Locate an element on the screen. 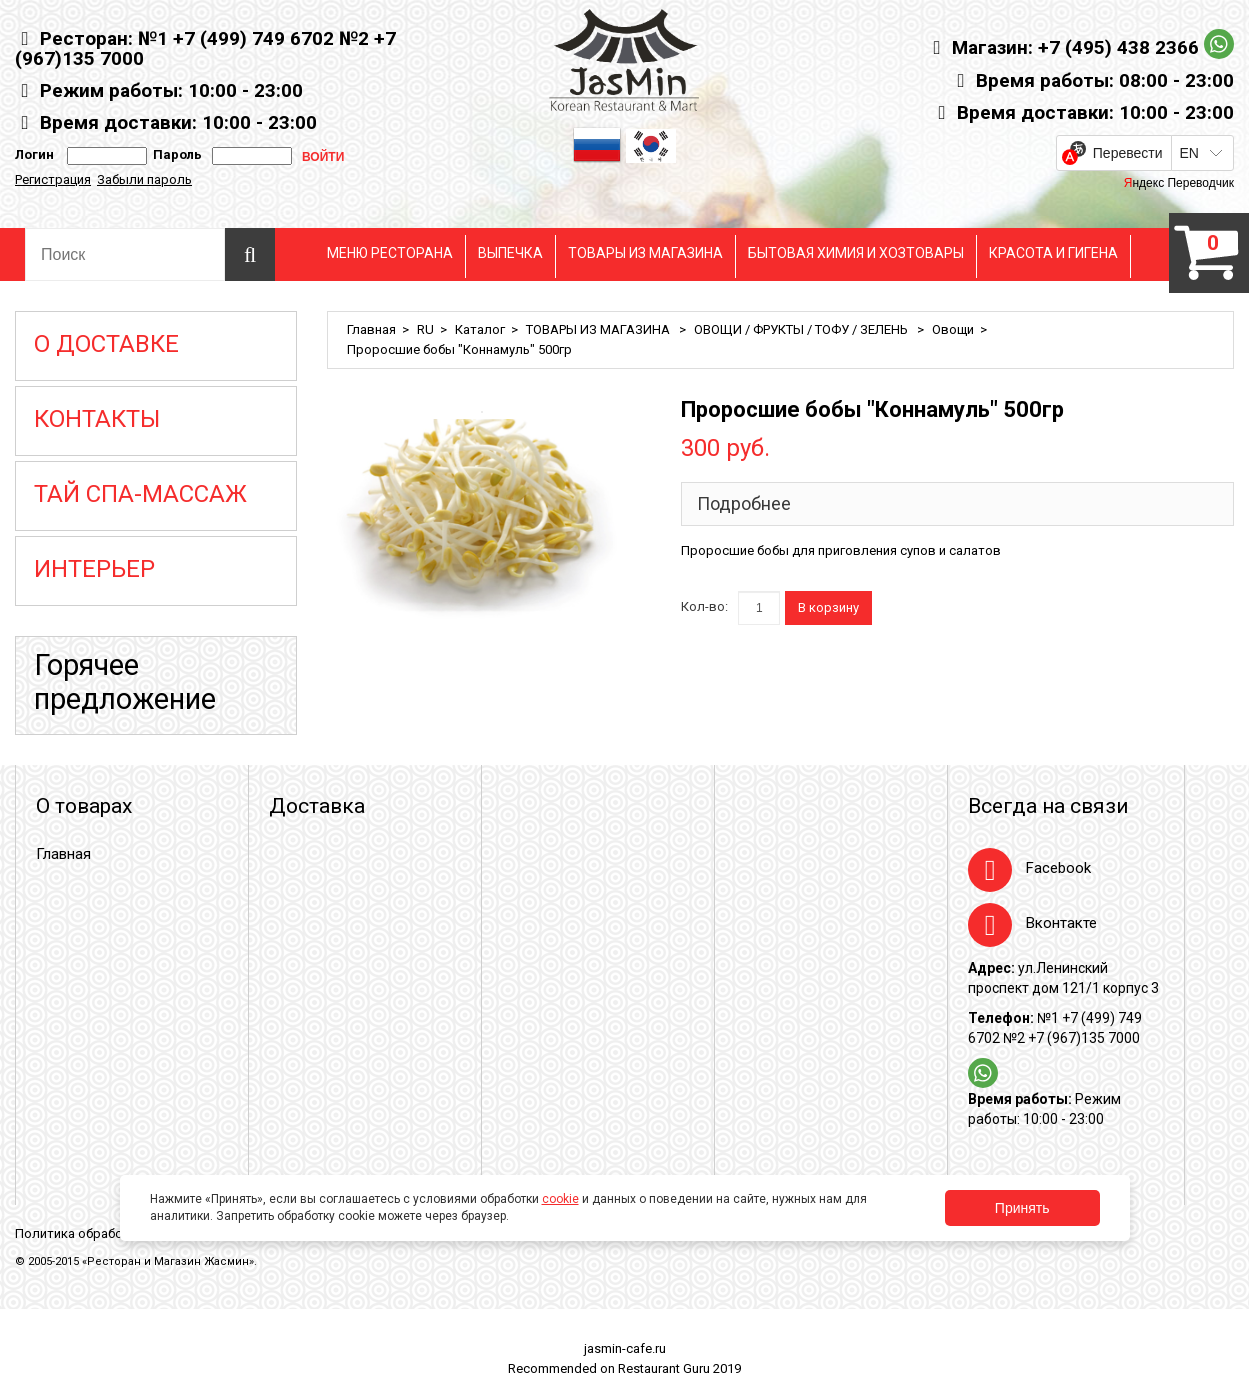 The width and height of the screenshot is (1249, 1379). Регистрация is located at coordinates (53, 179).